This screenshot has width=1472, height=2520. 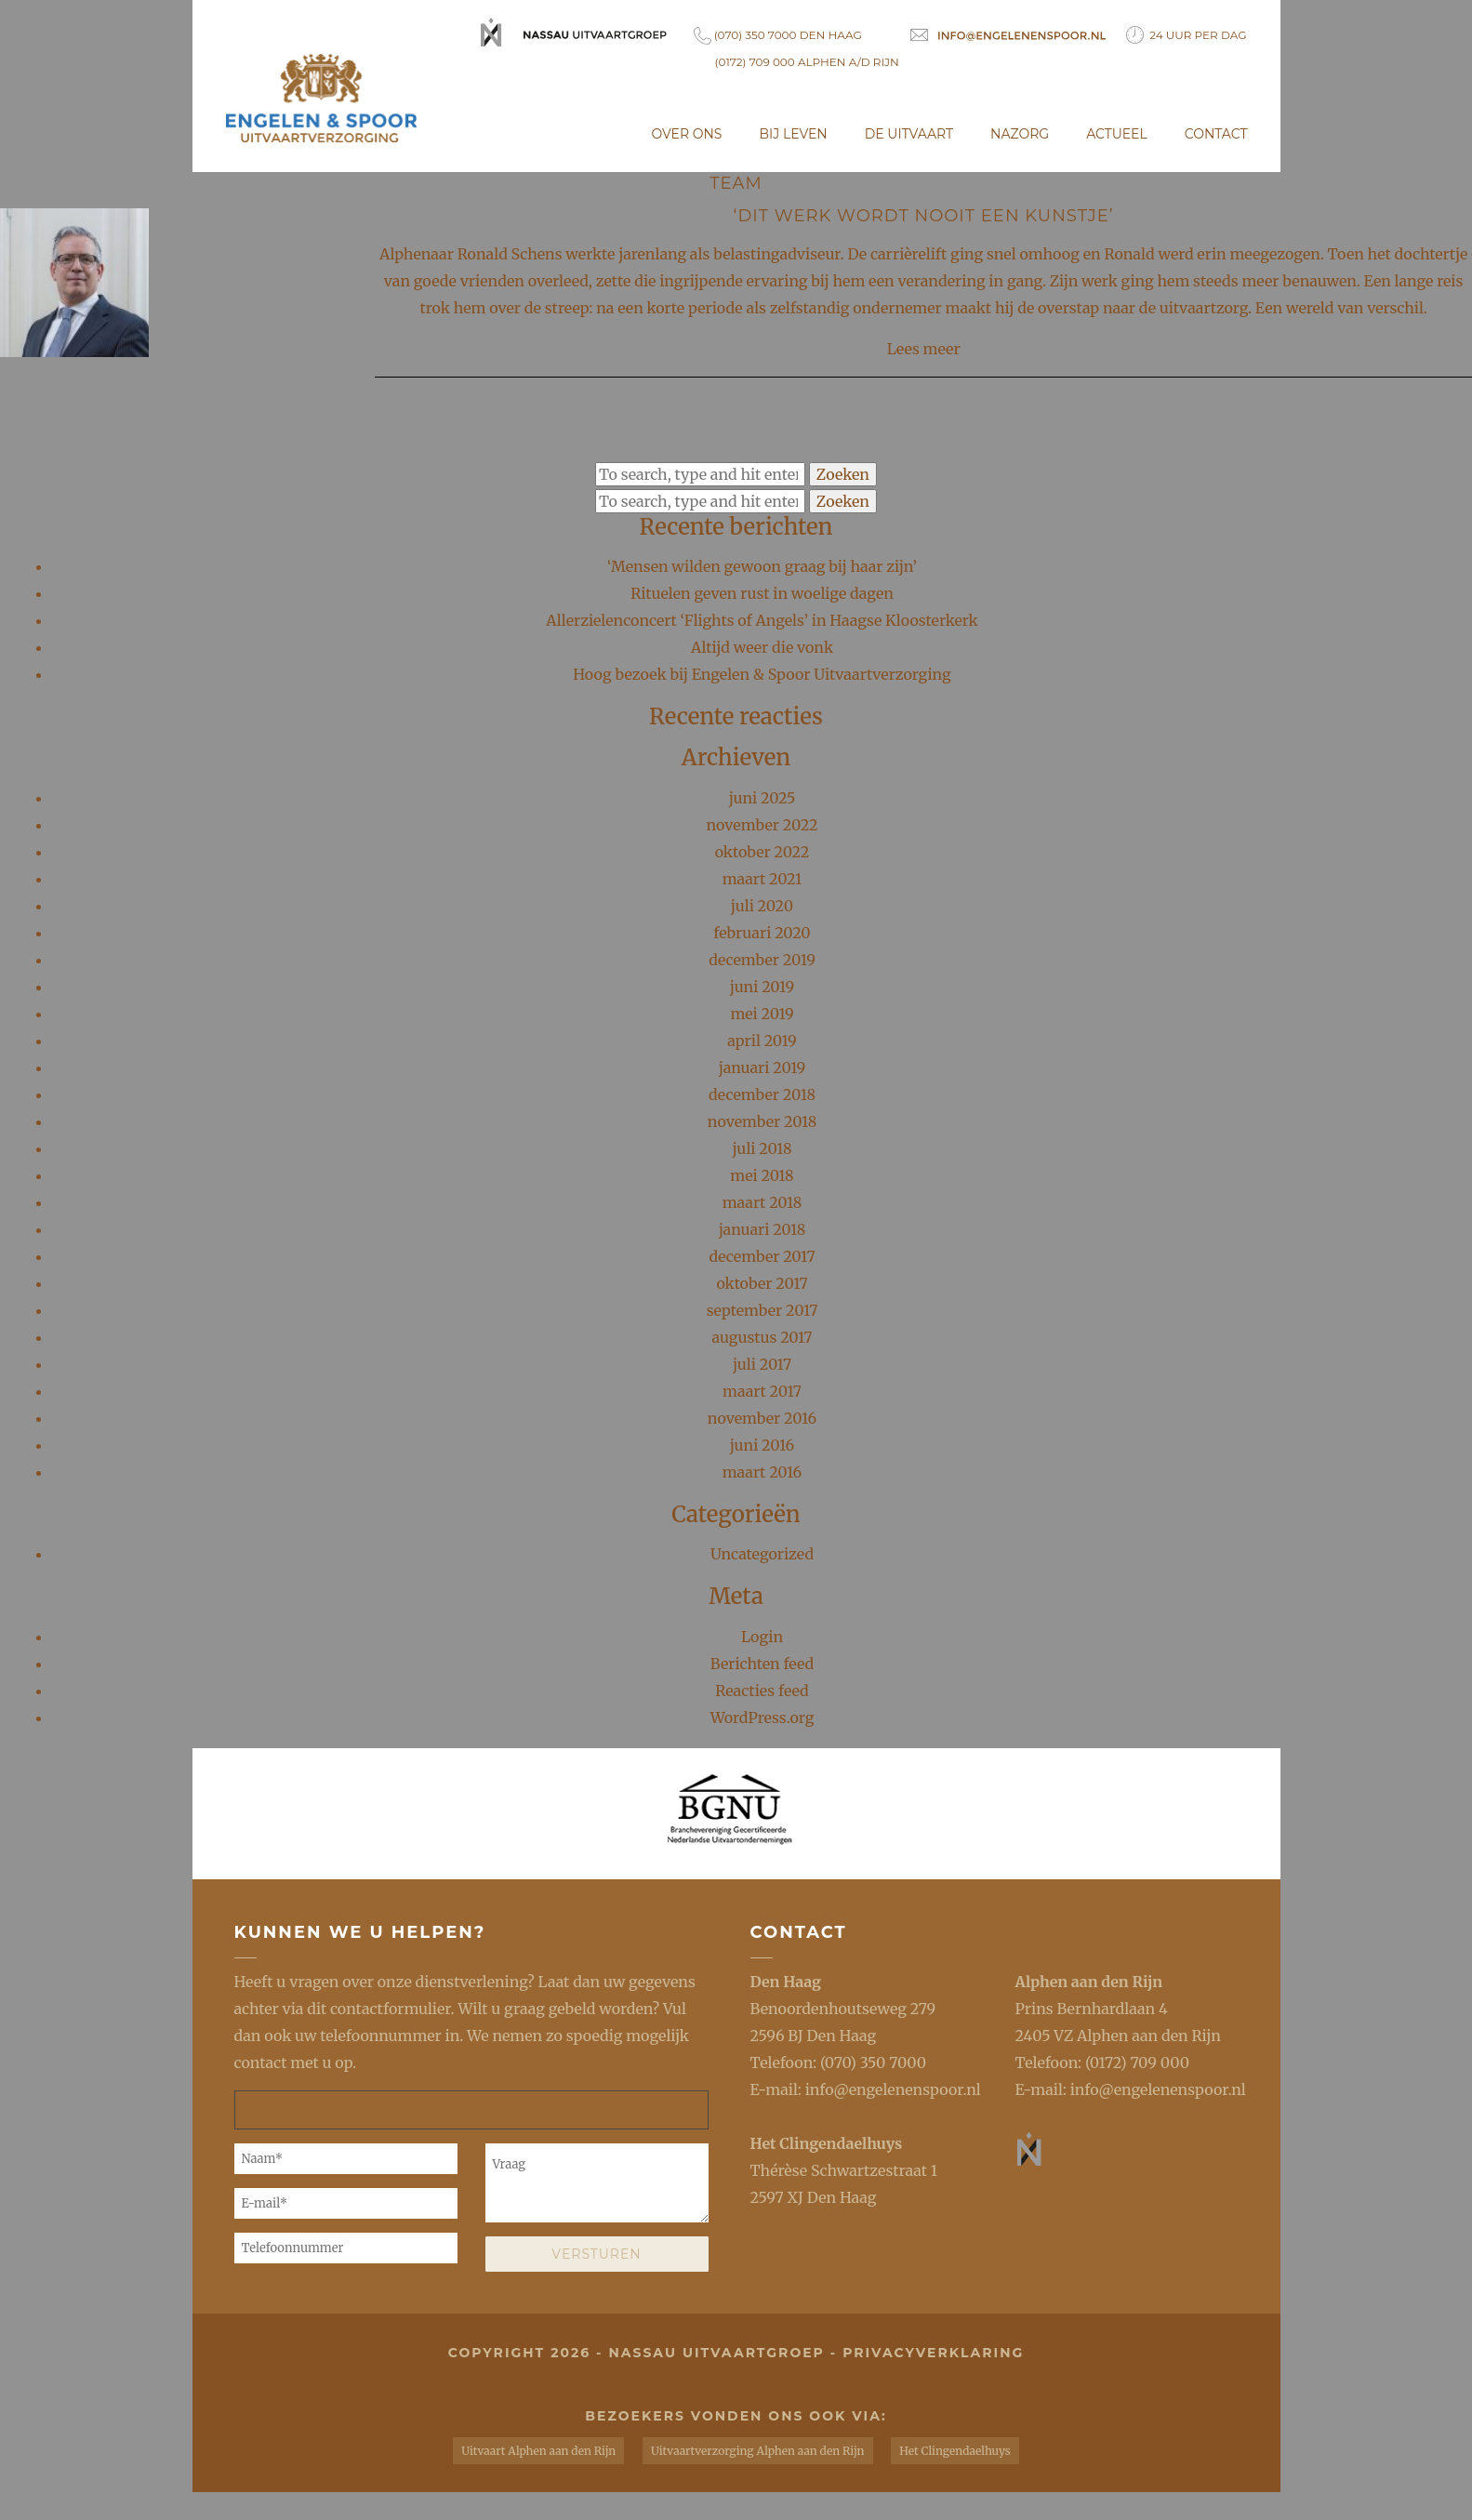 I want to click on Actueel, so click(x=1116, y=134).